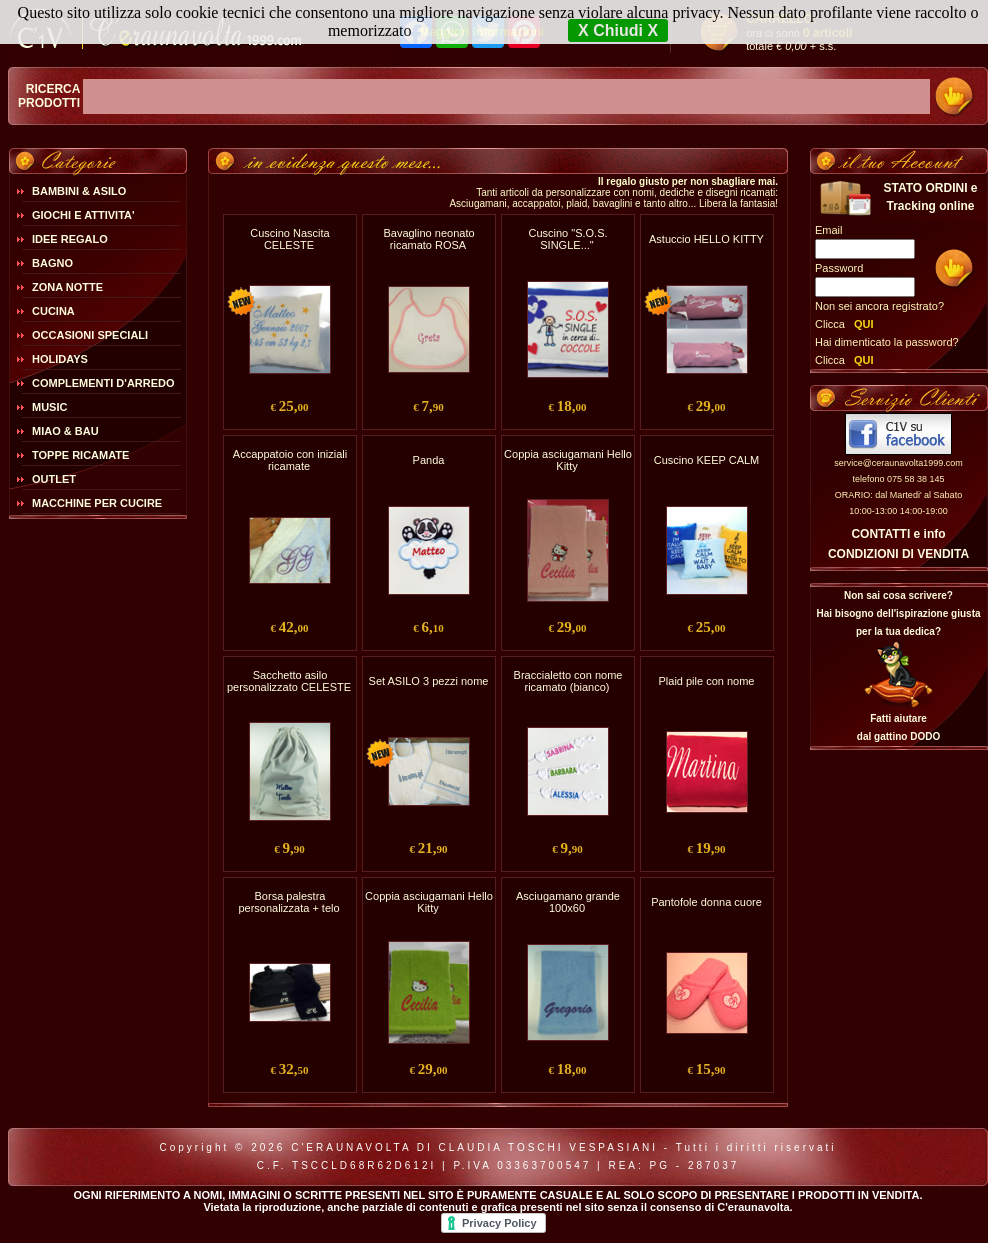 This screenshot has width=988, height=1243. Describe the element at coordinates (568, 681) in the screenshot. I see `Braccialetto con nome ricamato (bianco)` at that location.